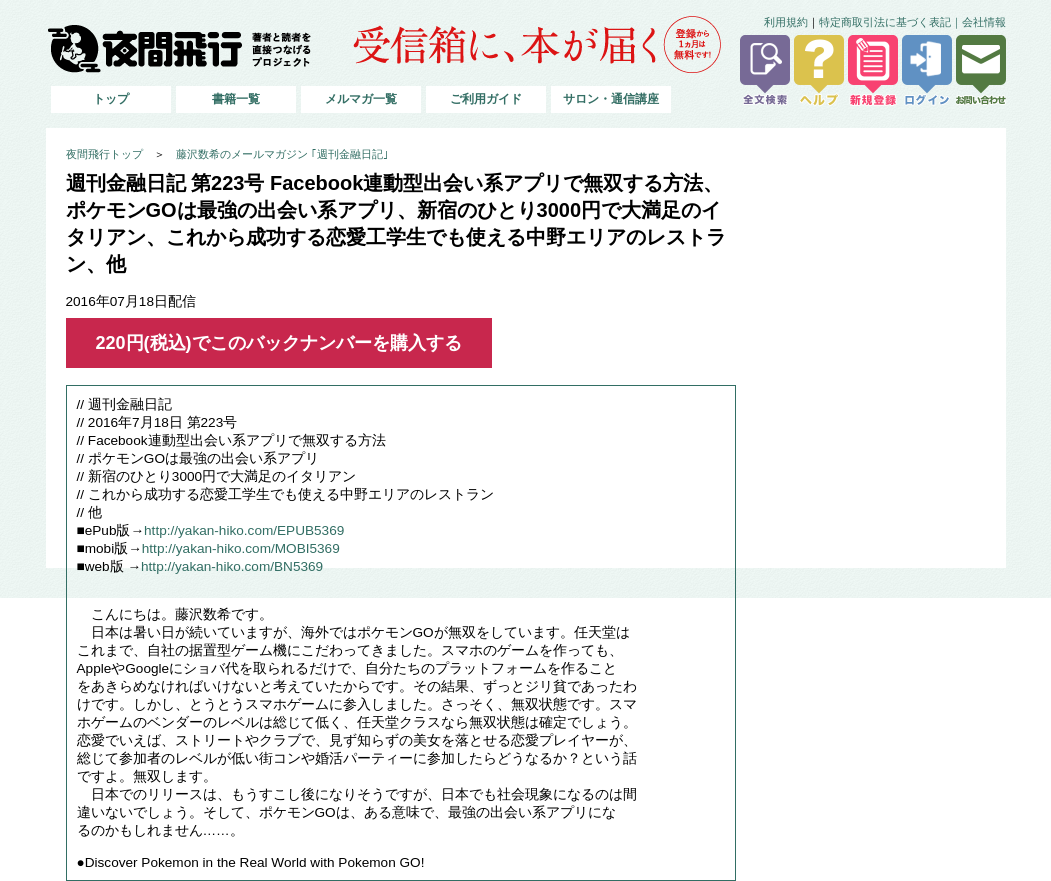  Describe the element at coordinates (611, 99) in the screenshot. I see `サロン・通信講座` at that location.